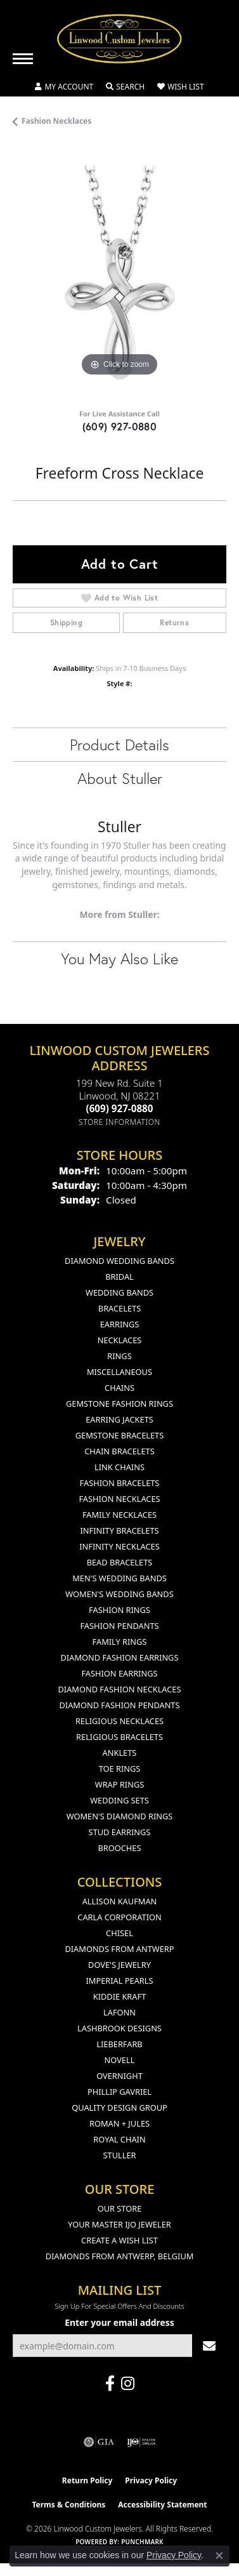  What do you see at coordinates (119, 1372) in the screenshot?
I see `Miscellaneous [menuitem]` at bounding box center [119, 1372].